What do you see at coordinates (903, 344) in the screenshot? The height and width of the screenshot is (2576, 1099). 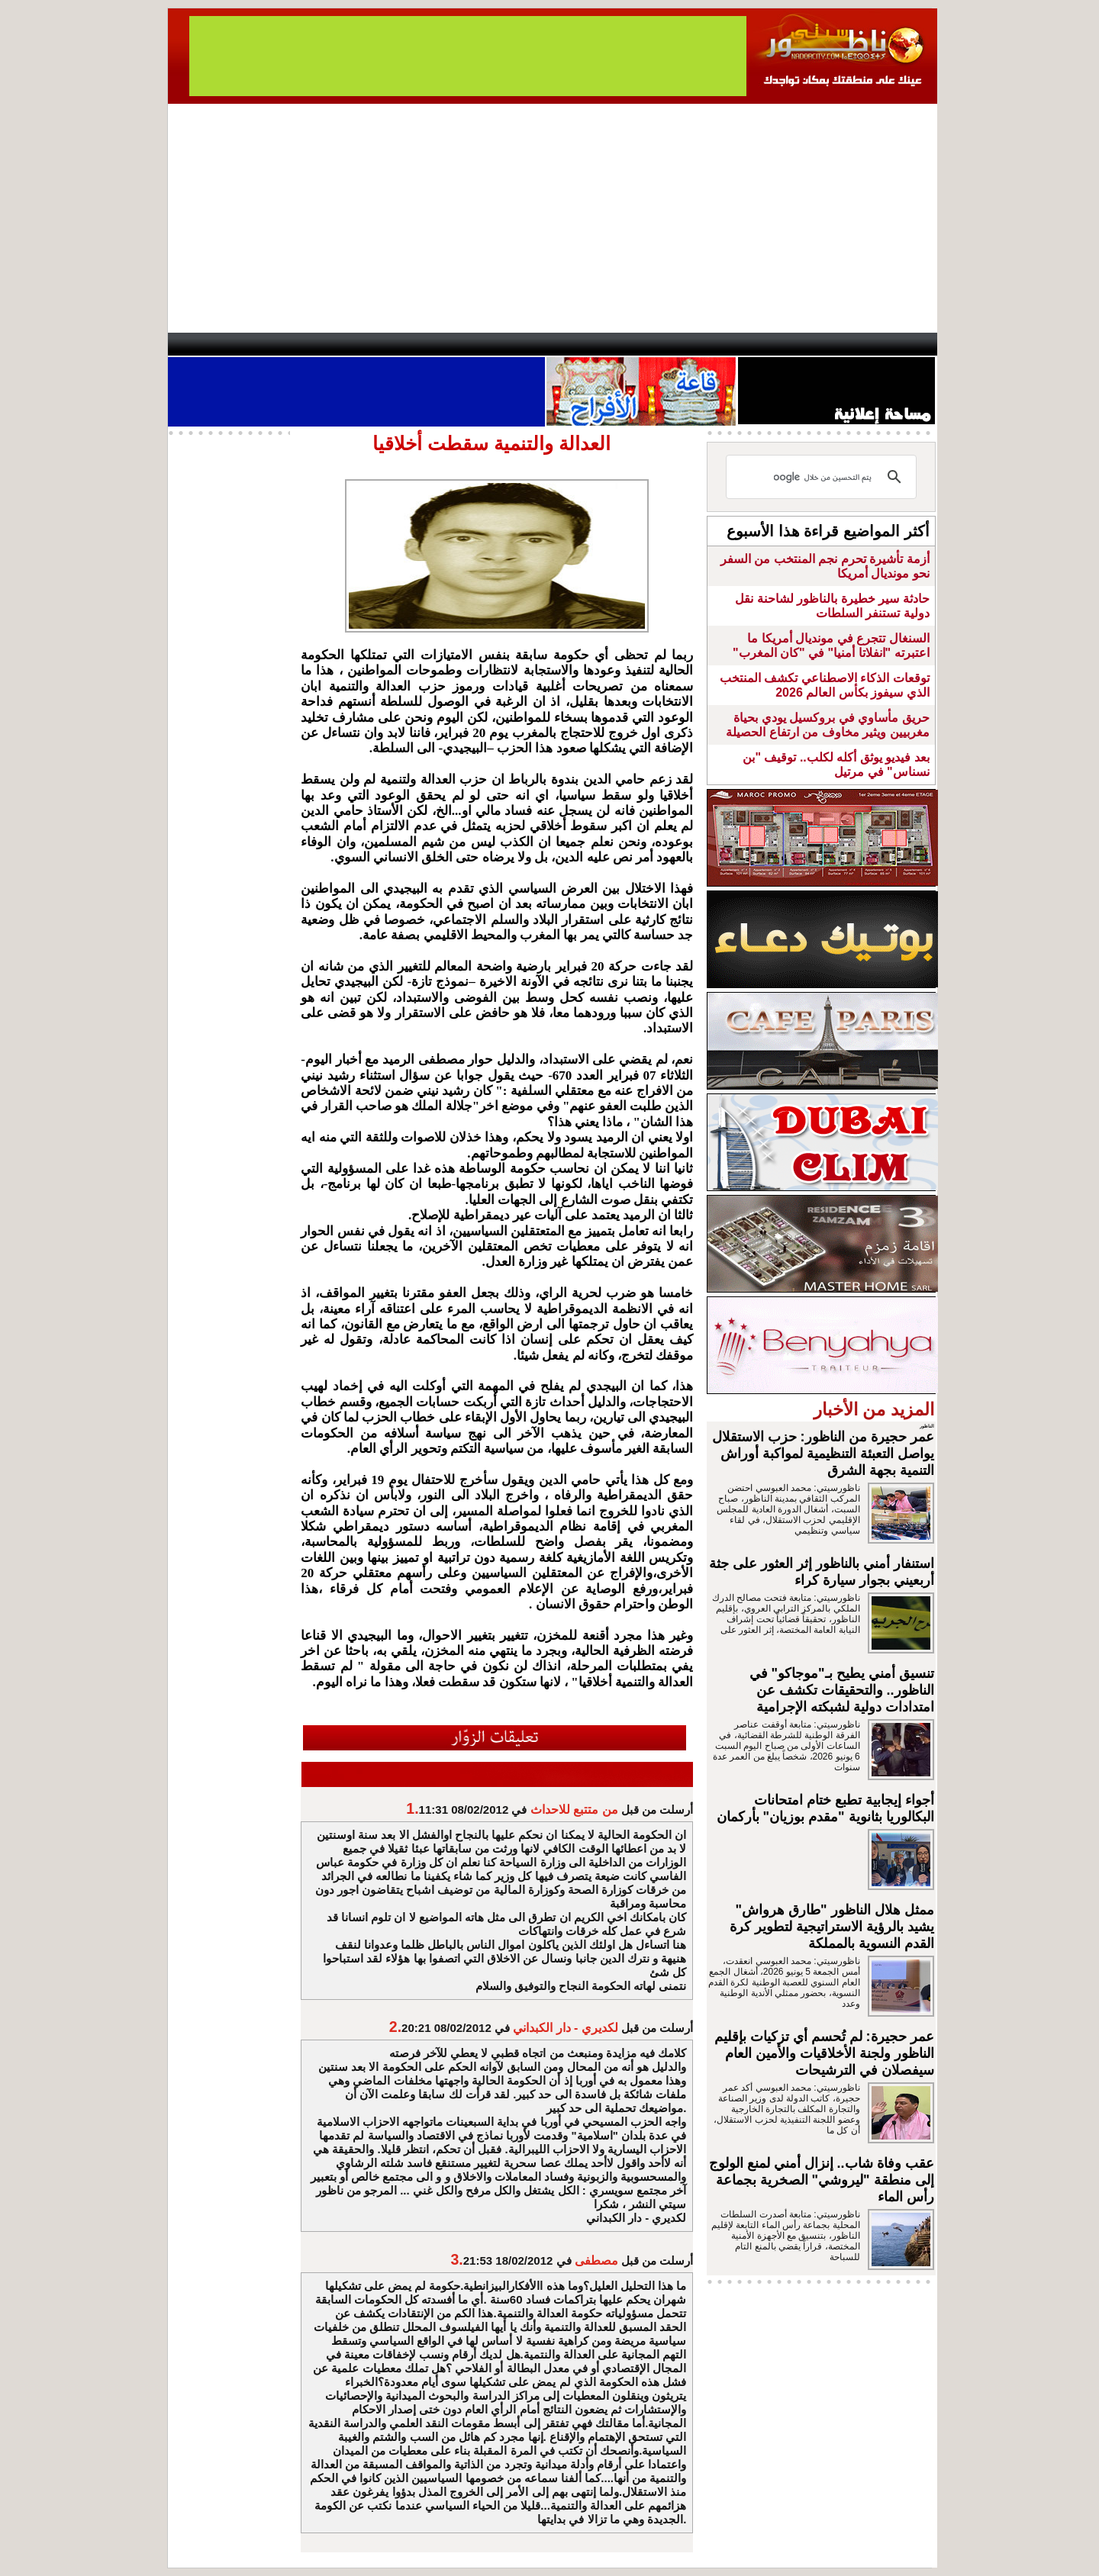 I see `First` at bounding box center [903, 344].